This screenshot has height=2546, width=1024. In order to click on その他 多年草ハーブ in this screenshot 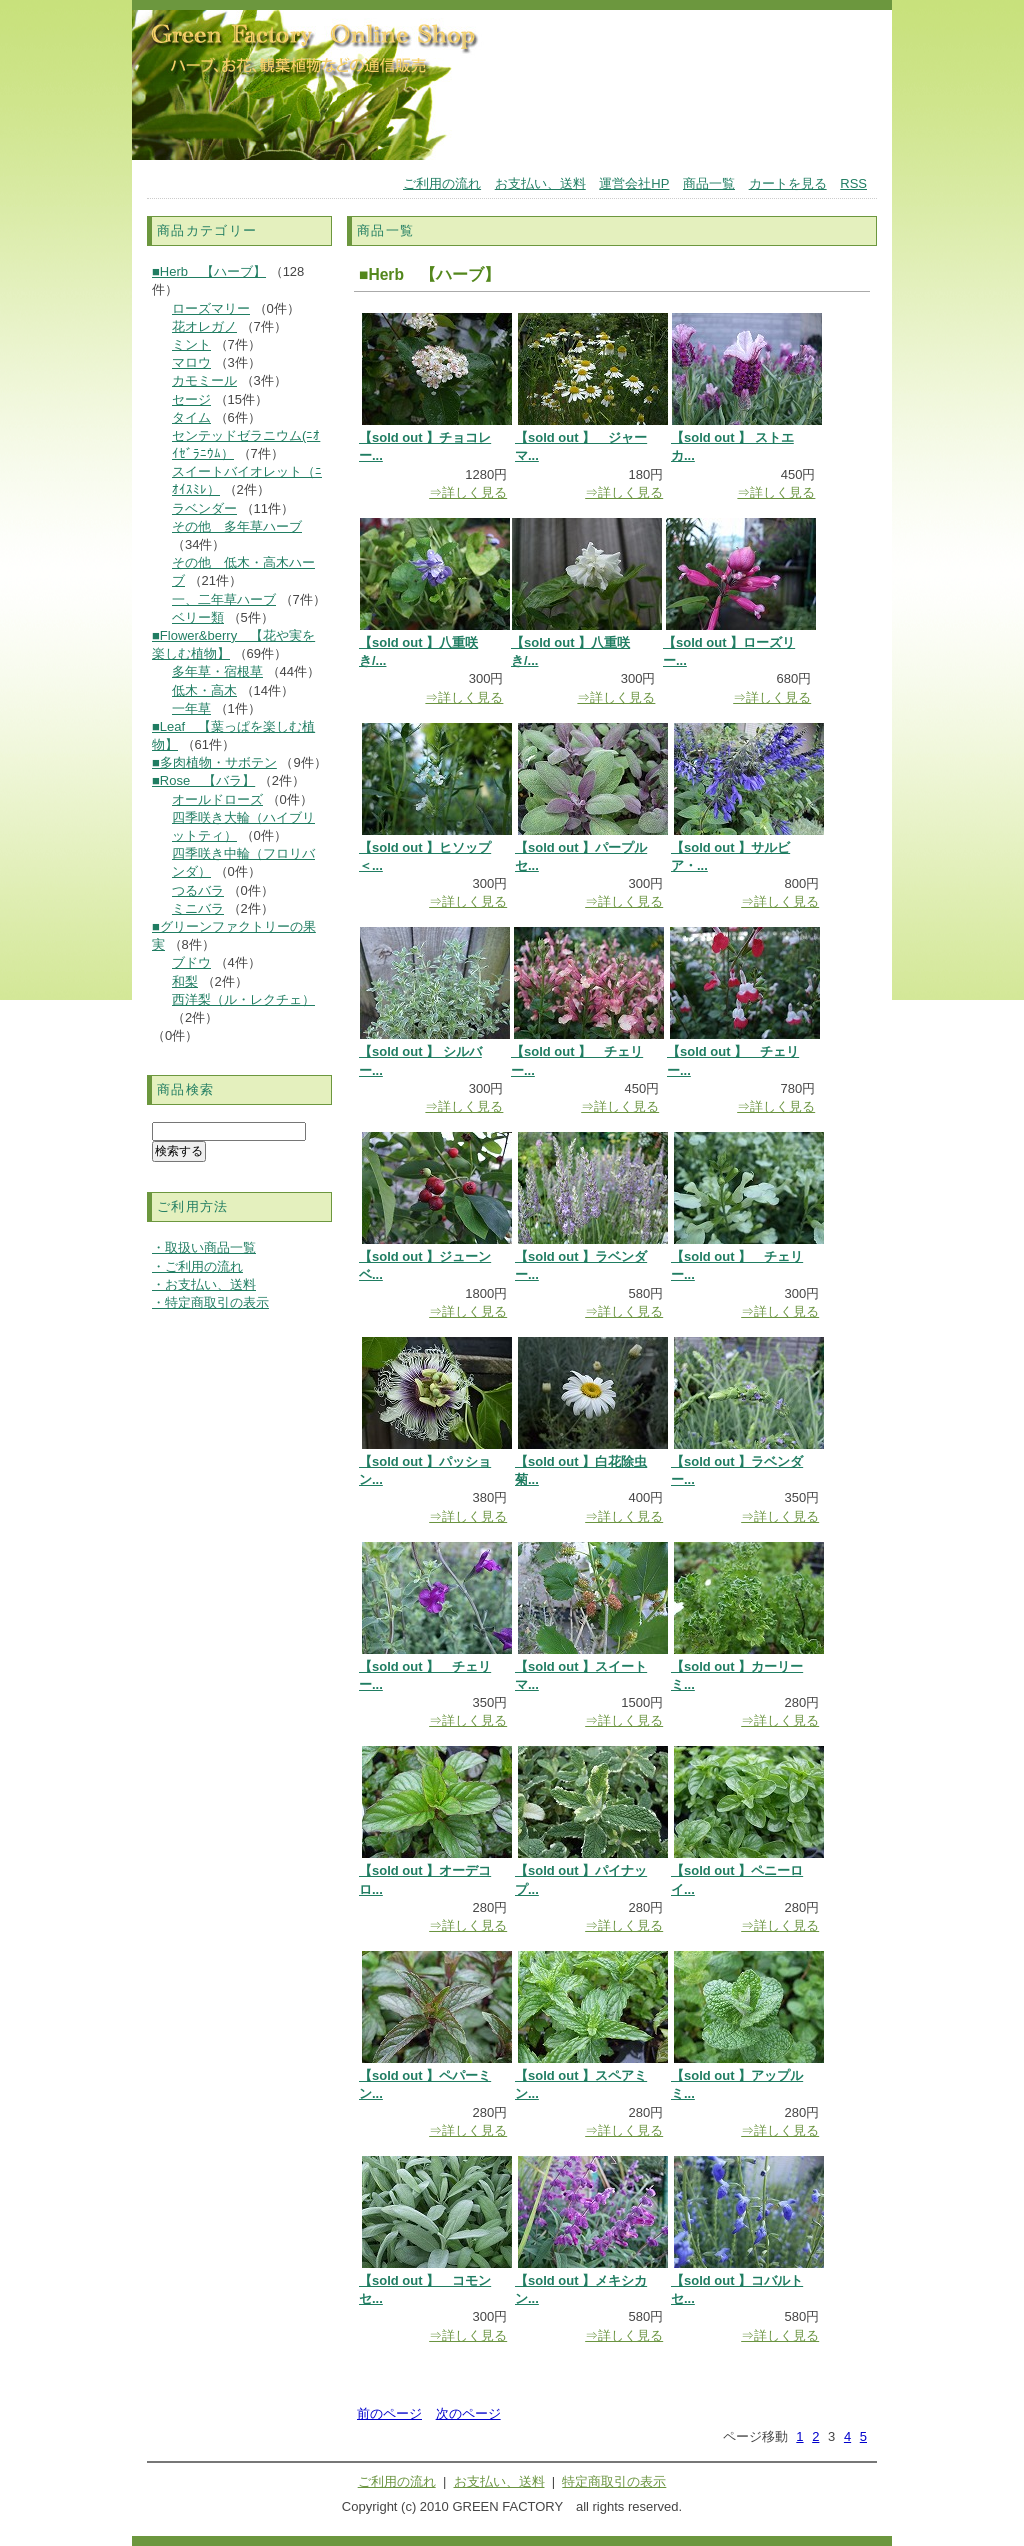, I will do `click(237, 526)`.